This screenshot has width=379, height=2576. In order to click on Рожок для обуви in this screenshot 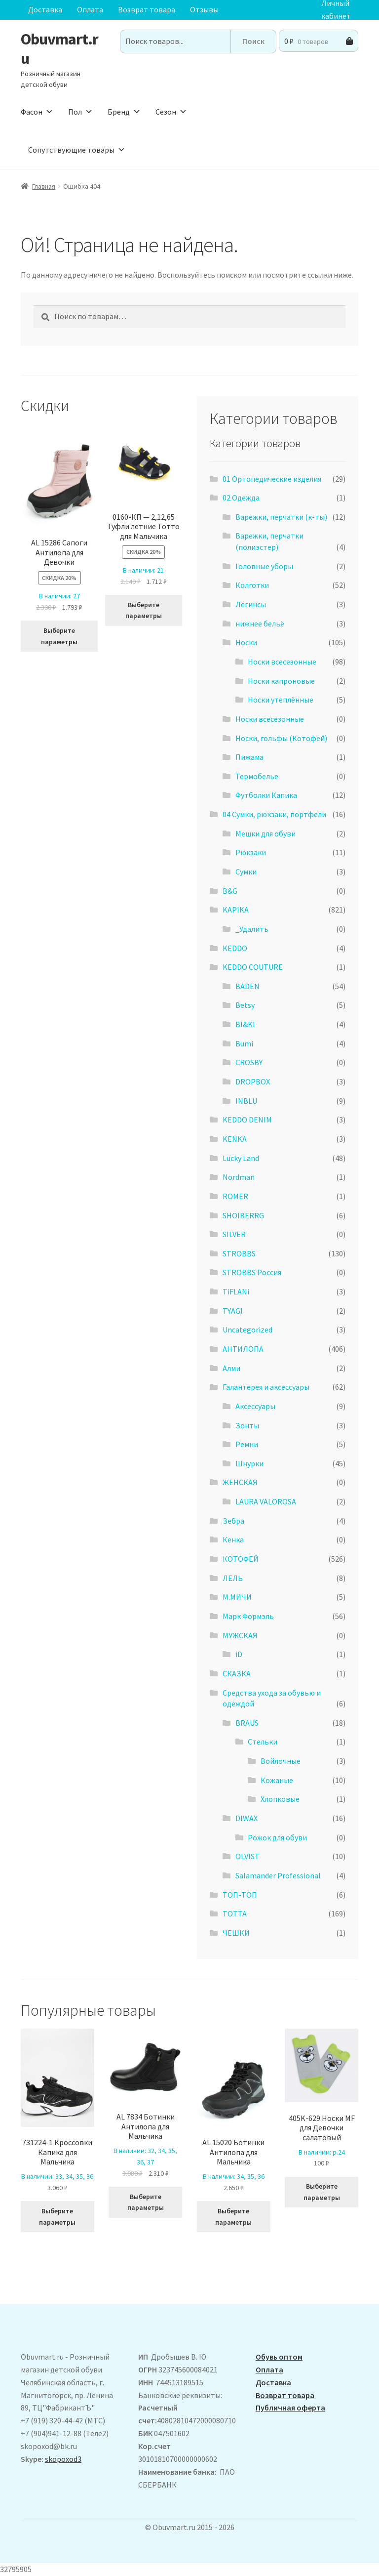, I will do `click(277, 1837)`.